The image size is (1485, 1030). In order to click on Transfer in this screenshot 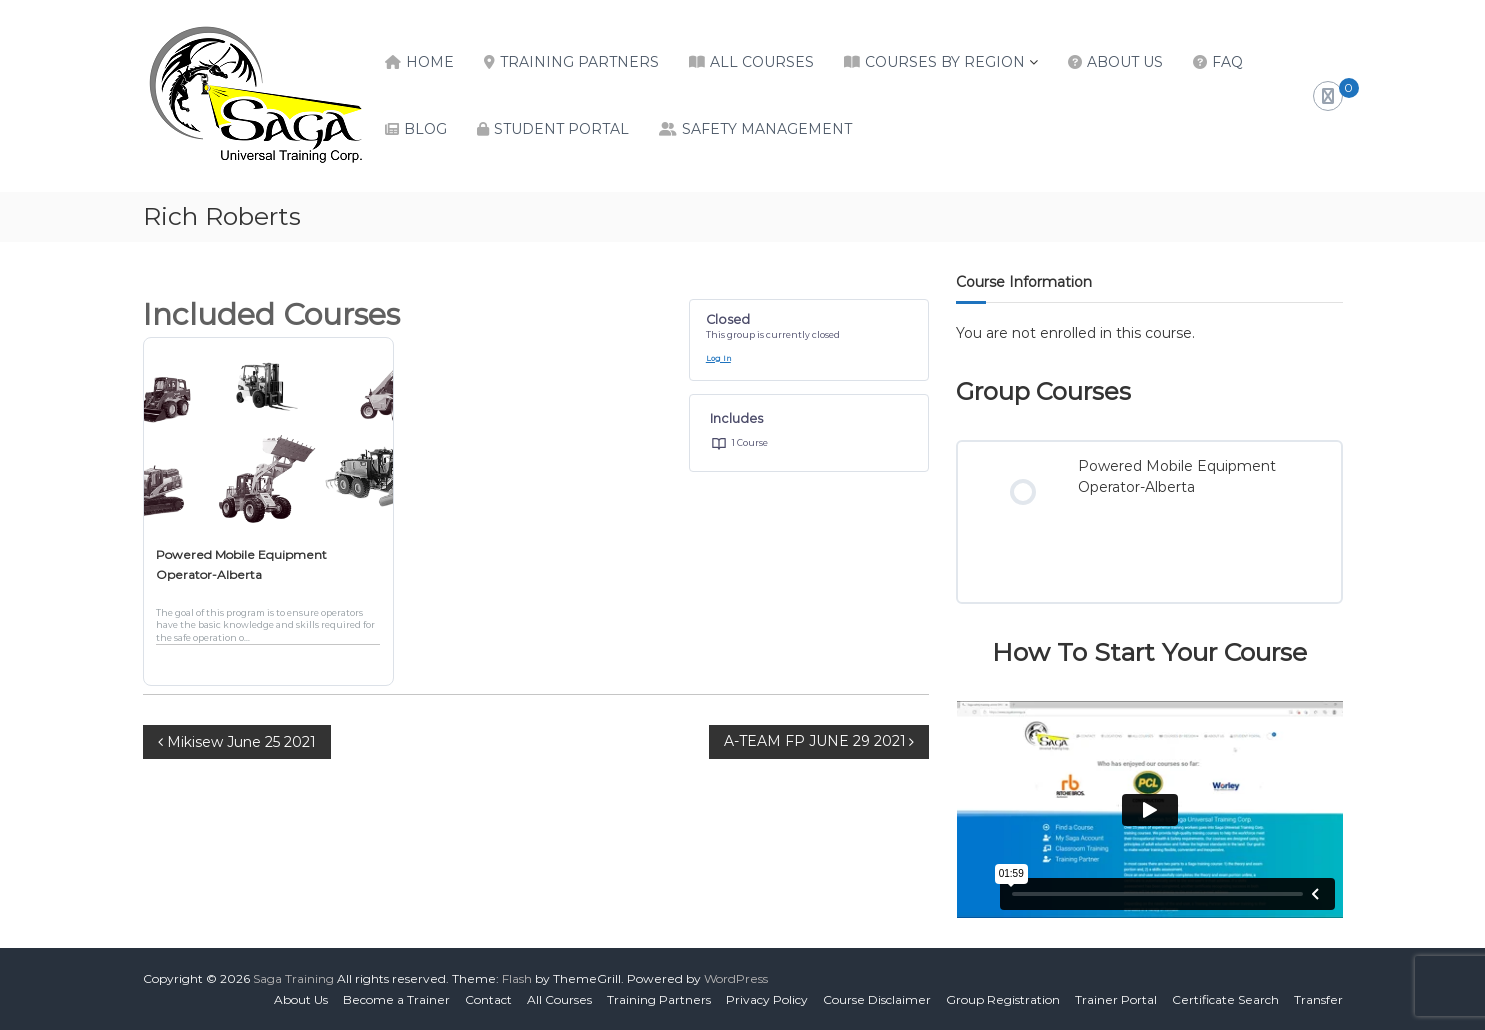, I will do `click(1318, 999)`.